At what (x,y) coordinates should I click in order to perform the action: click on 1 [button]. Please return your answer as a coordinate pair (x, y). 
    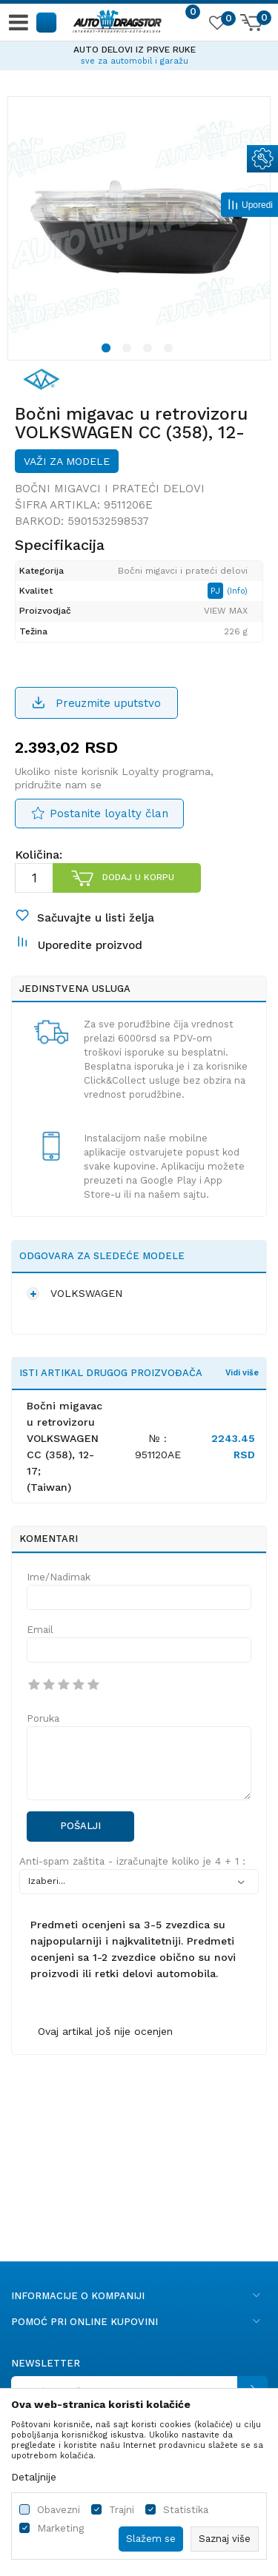
    Looking at the image, I should click on (108, 350).